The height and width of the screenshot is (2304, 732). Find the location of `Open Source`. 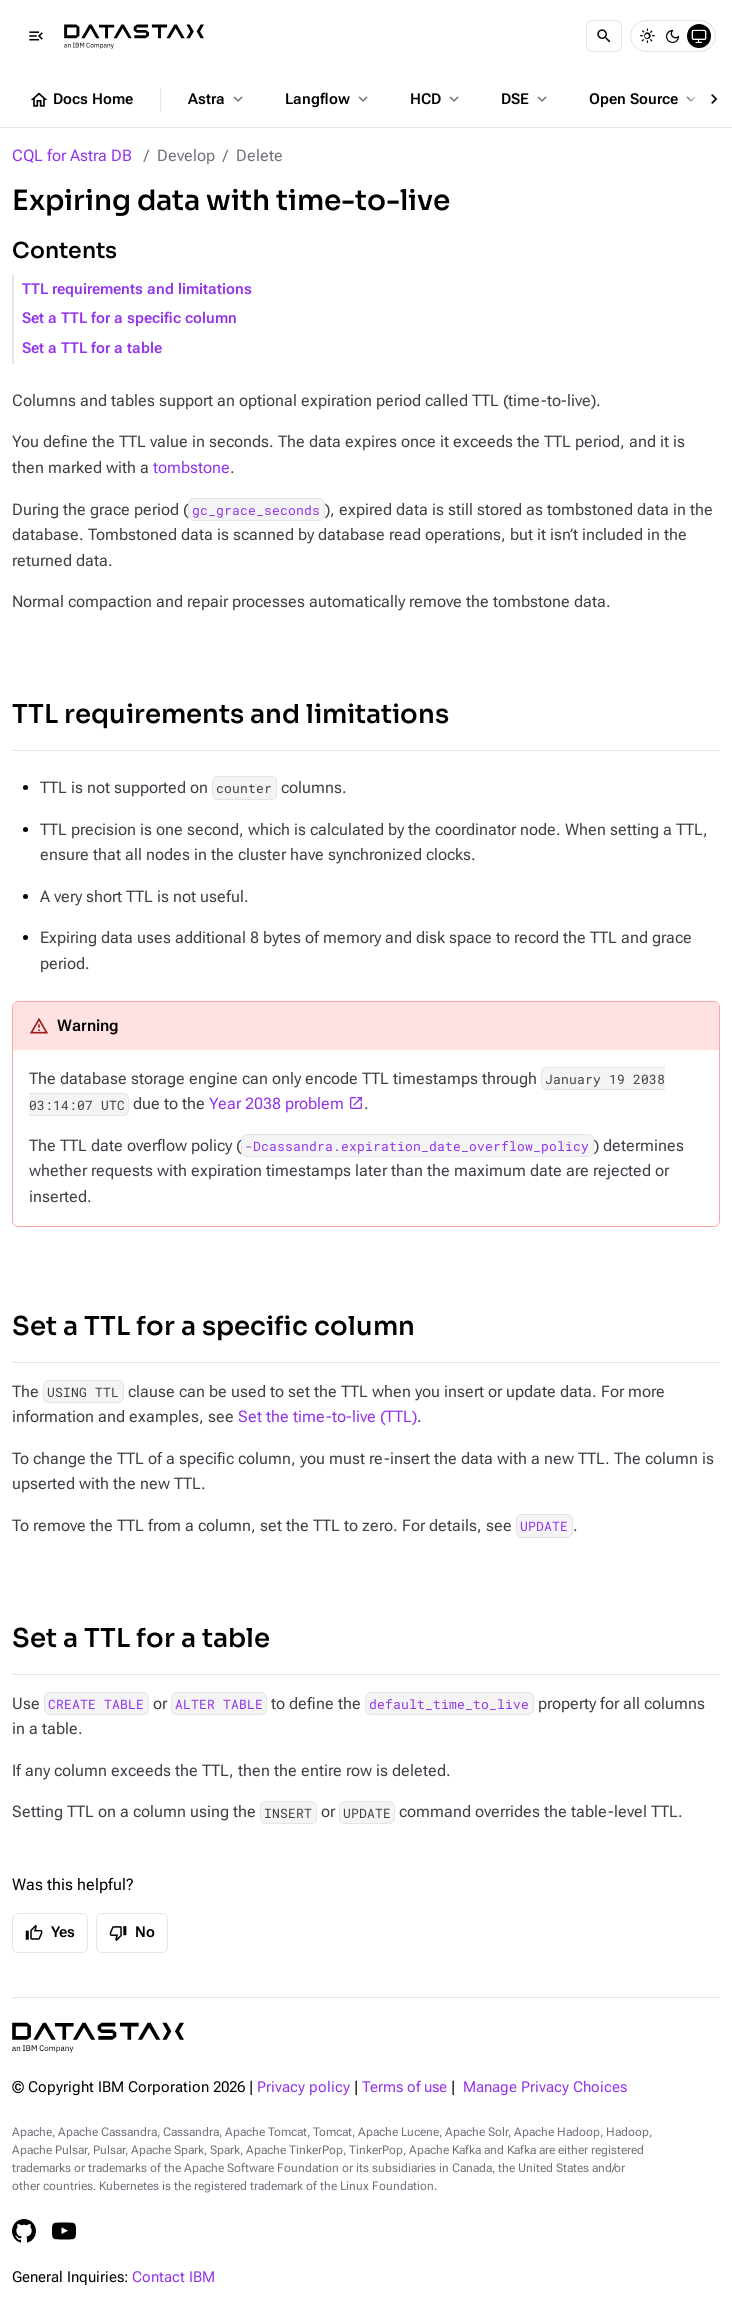

Open Source is located at coordinates (644, 99).